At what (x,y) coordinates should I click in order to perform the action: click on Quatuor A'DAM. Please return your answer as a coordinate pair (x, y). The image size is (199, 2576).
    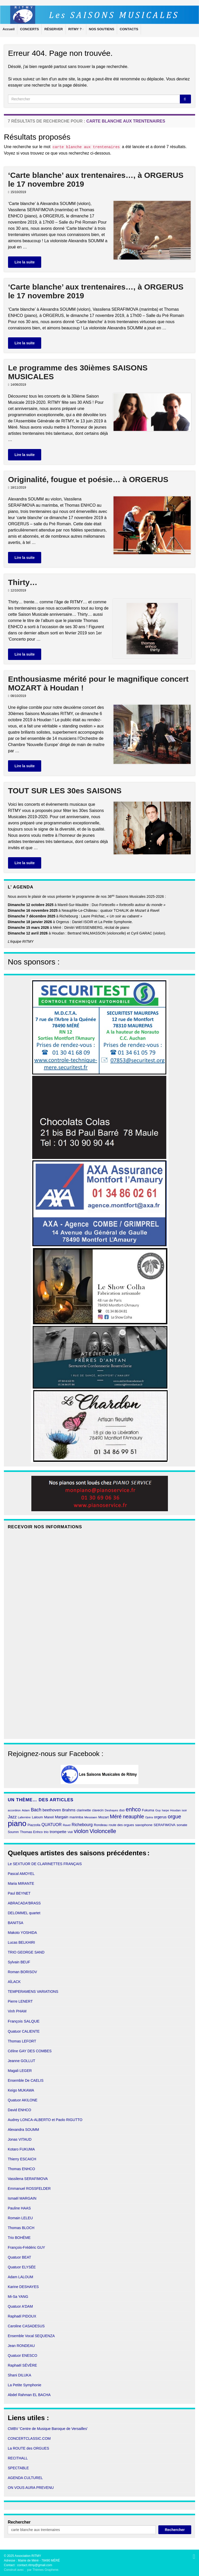
    Looking at the image, I should click on (20, 2306).